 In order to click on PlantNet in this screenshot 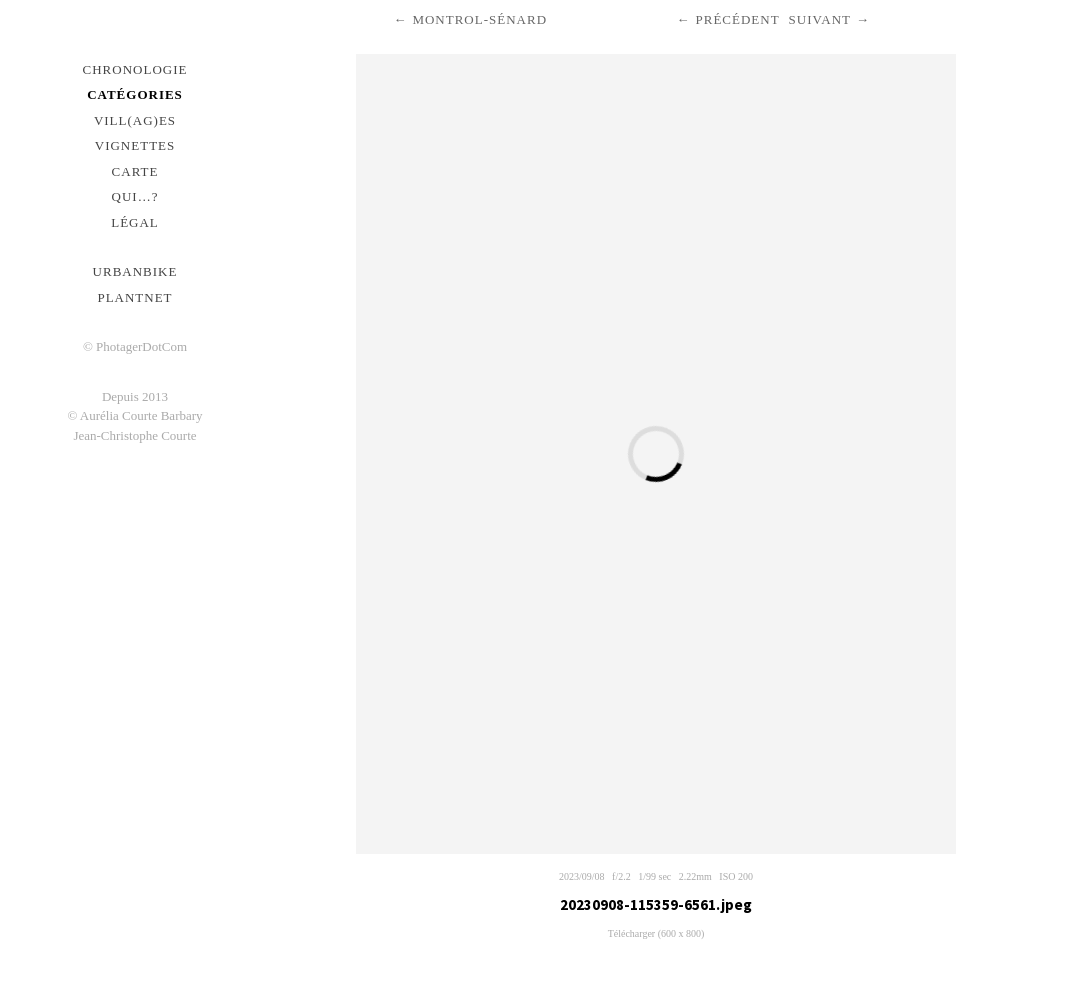, I will do `click(134, 297)`.